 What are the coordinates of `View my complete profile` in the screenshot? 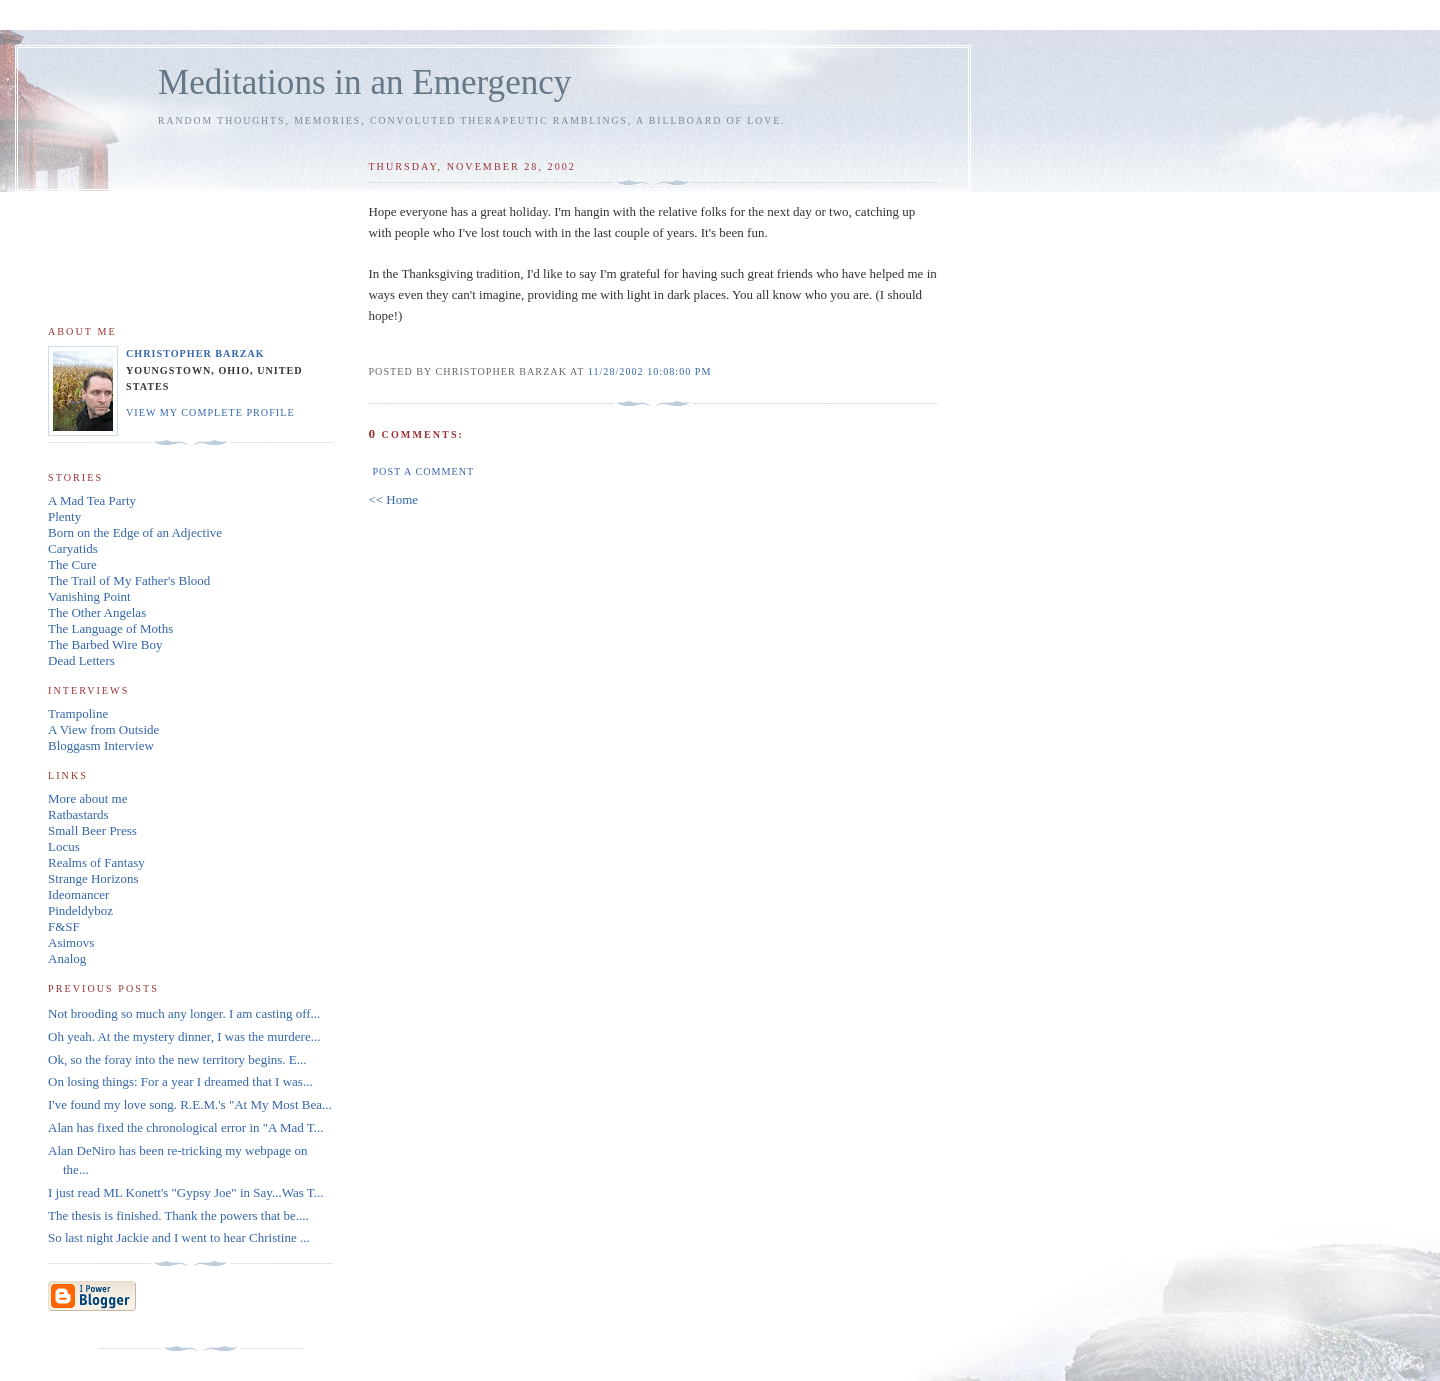 It's located at (210, 412).